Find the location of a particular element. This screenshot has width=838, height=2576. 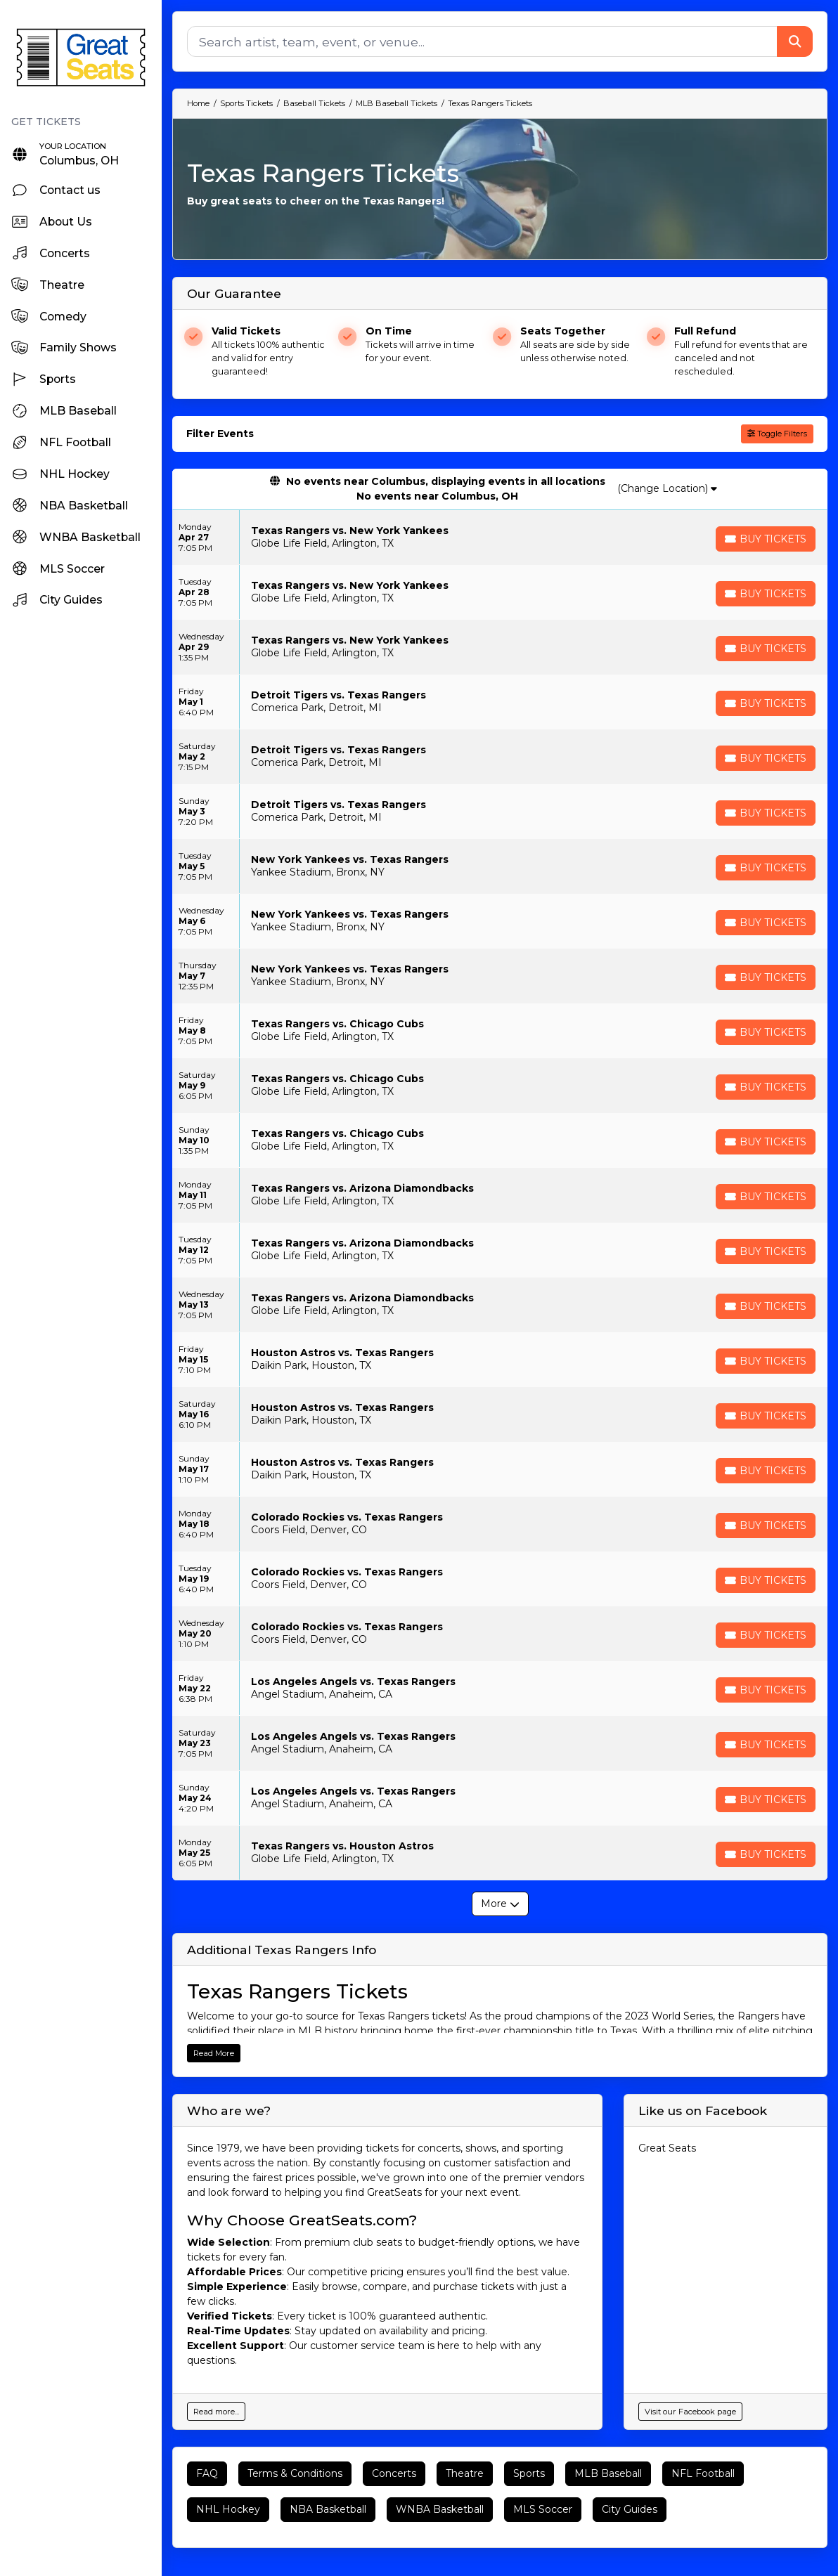

NHL Hockey is located at coordinates (228, 2509).